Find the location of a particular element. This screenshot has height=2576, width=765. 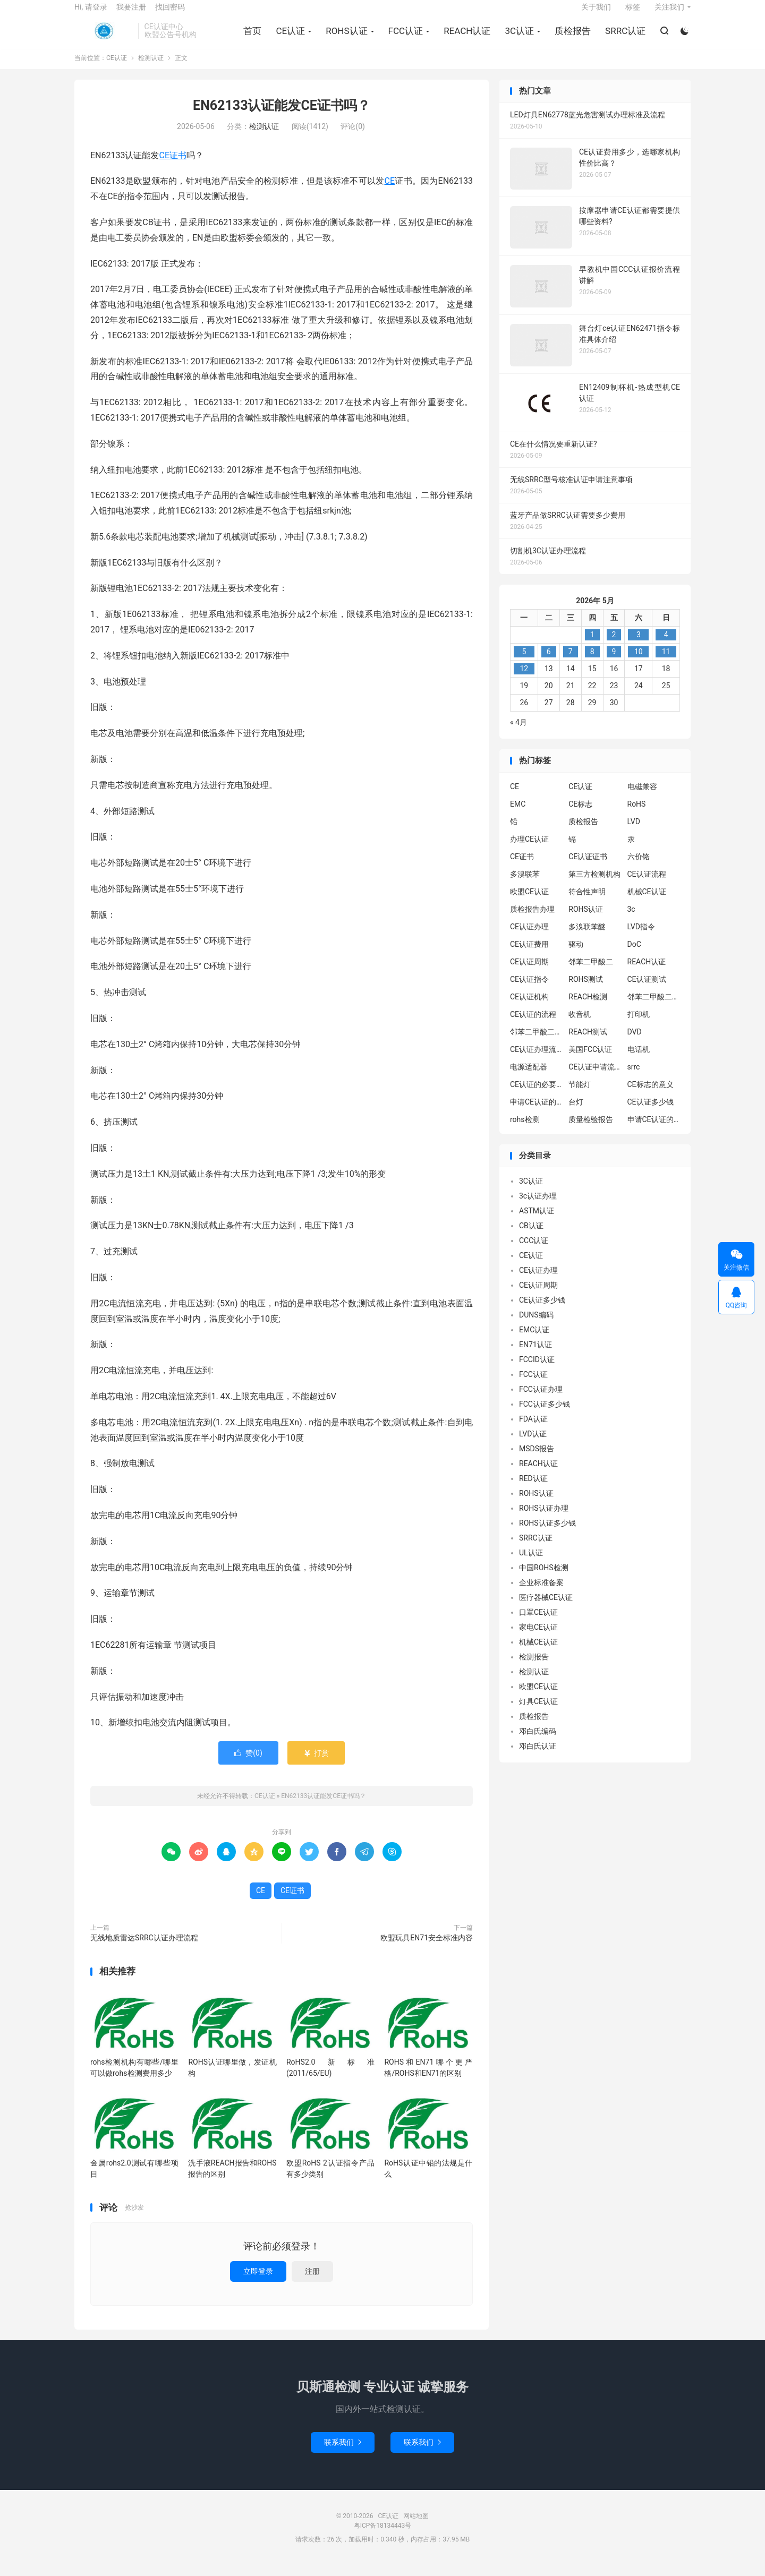

3 [2026年5月2日 发布的文章] is located at coordinates (638, 645).